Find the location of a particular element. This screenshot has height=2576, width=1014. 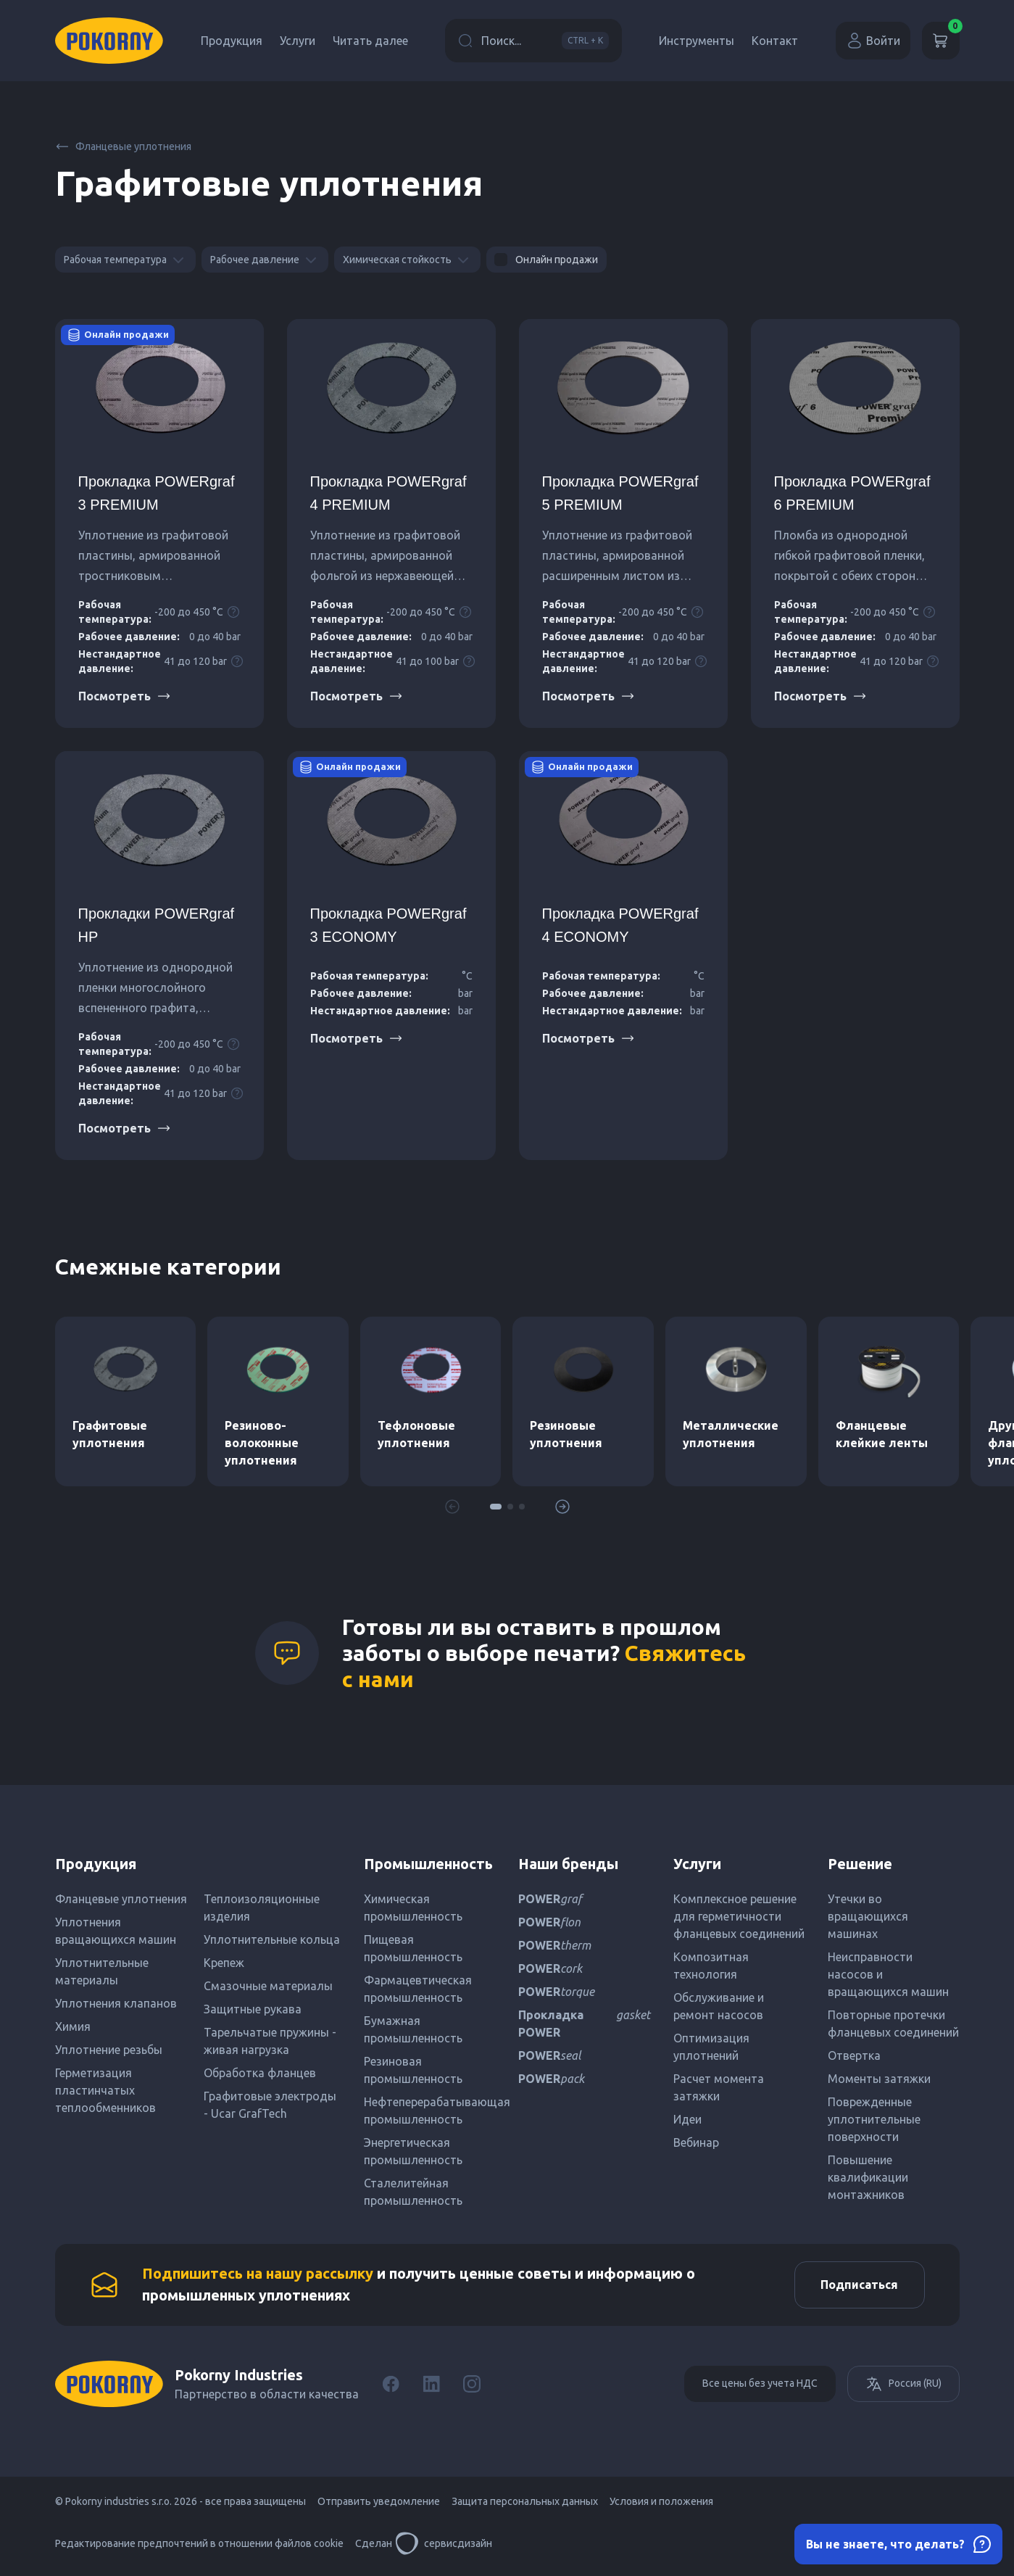

Герметизация пластинчатых теплообменников is located at coordinates (105, 2090).